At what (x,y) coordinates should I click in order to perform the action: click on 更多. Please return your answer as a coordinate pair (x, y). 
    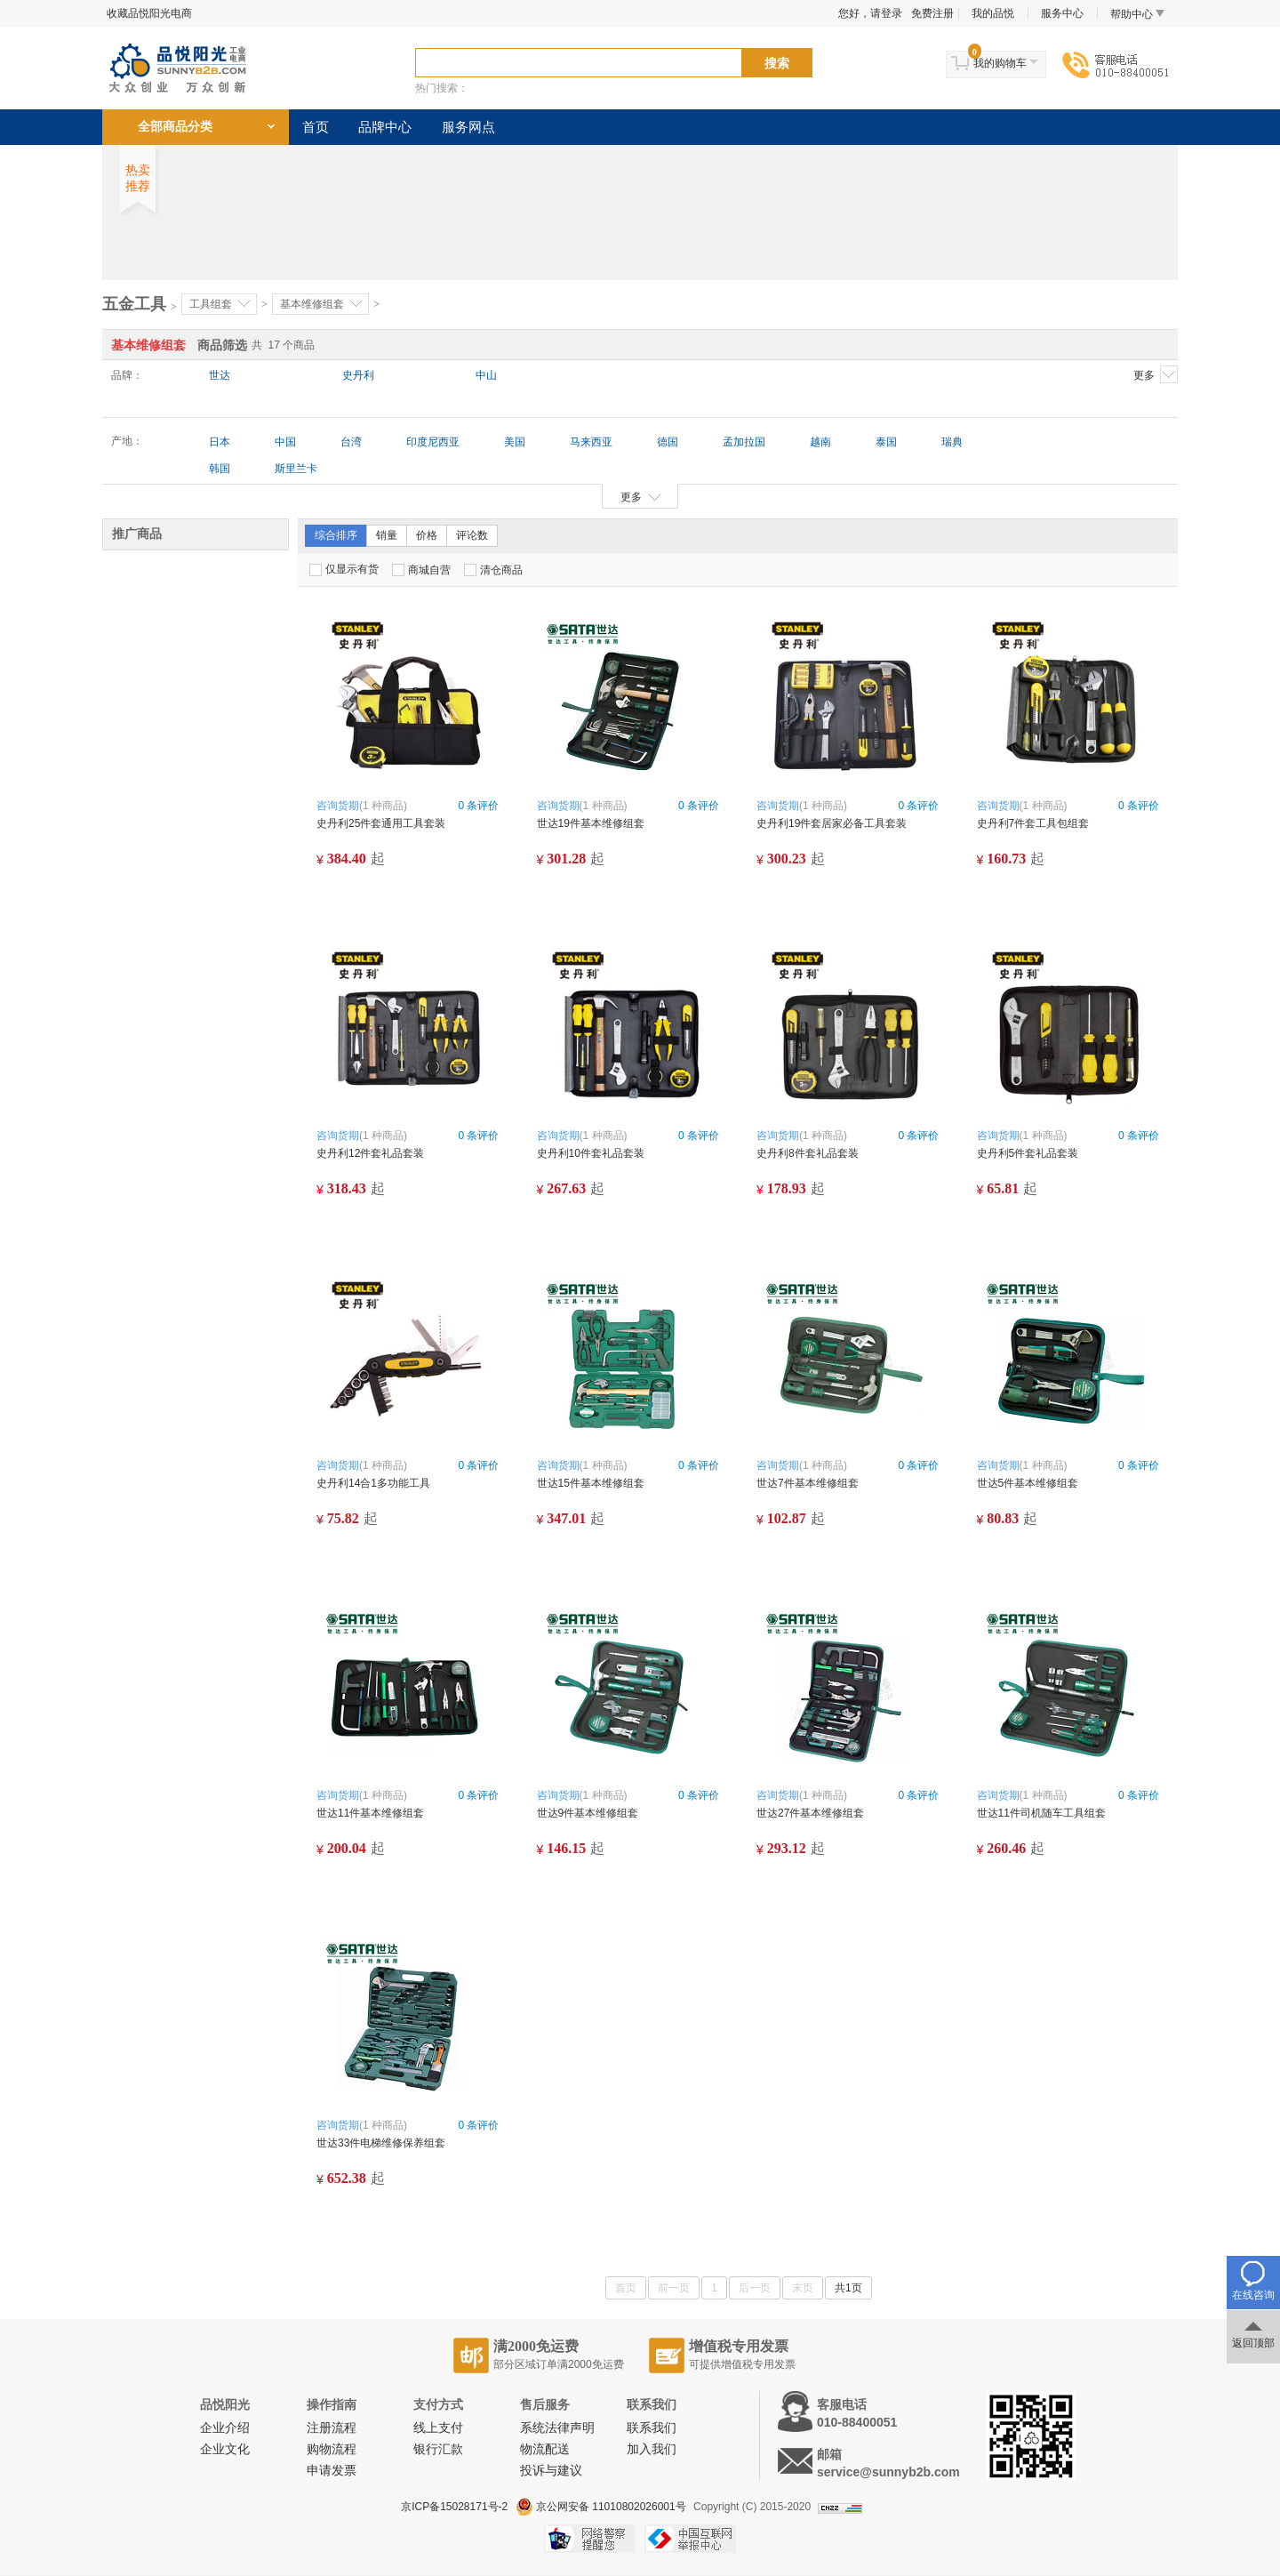
    Looking at the image, I should click on (1155, 374).